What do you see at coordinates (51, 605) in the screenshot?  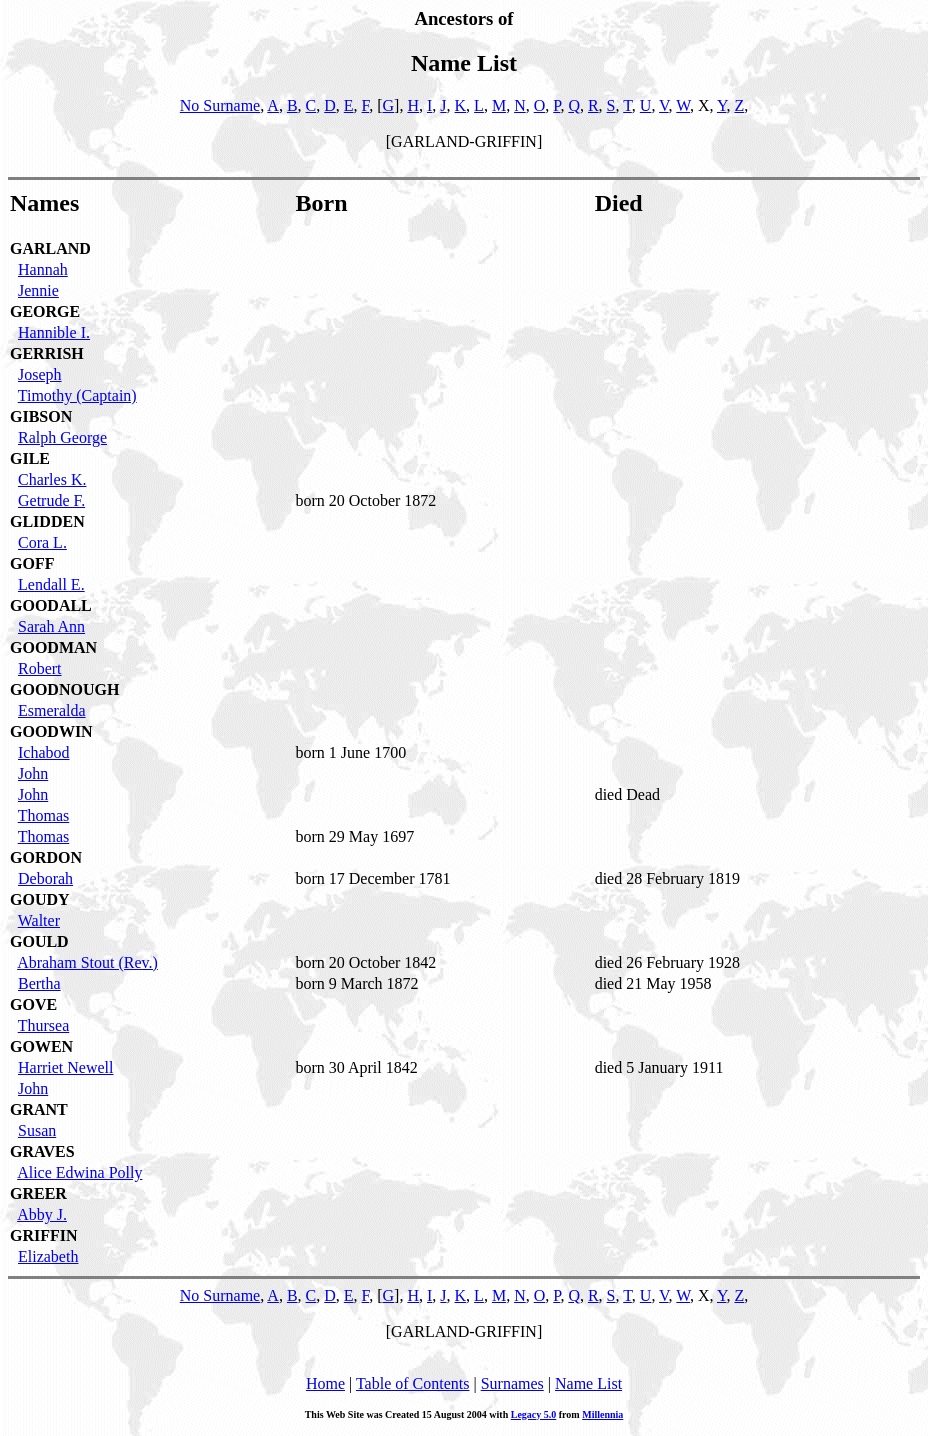 I see `GOODALL` at bounding box center [51, 605].